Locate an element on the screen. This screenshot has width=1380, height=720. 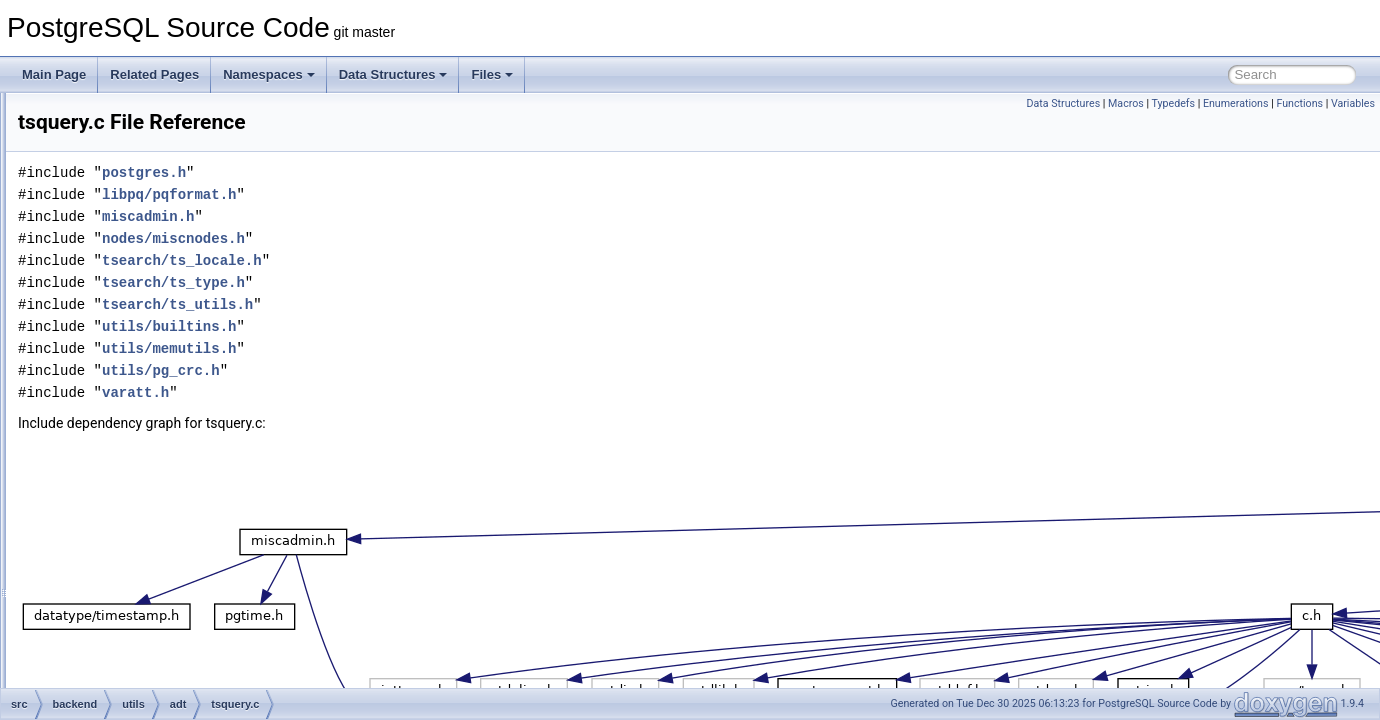
tsearch/ts_utils.h is located at coordinates (427, 304).